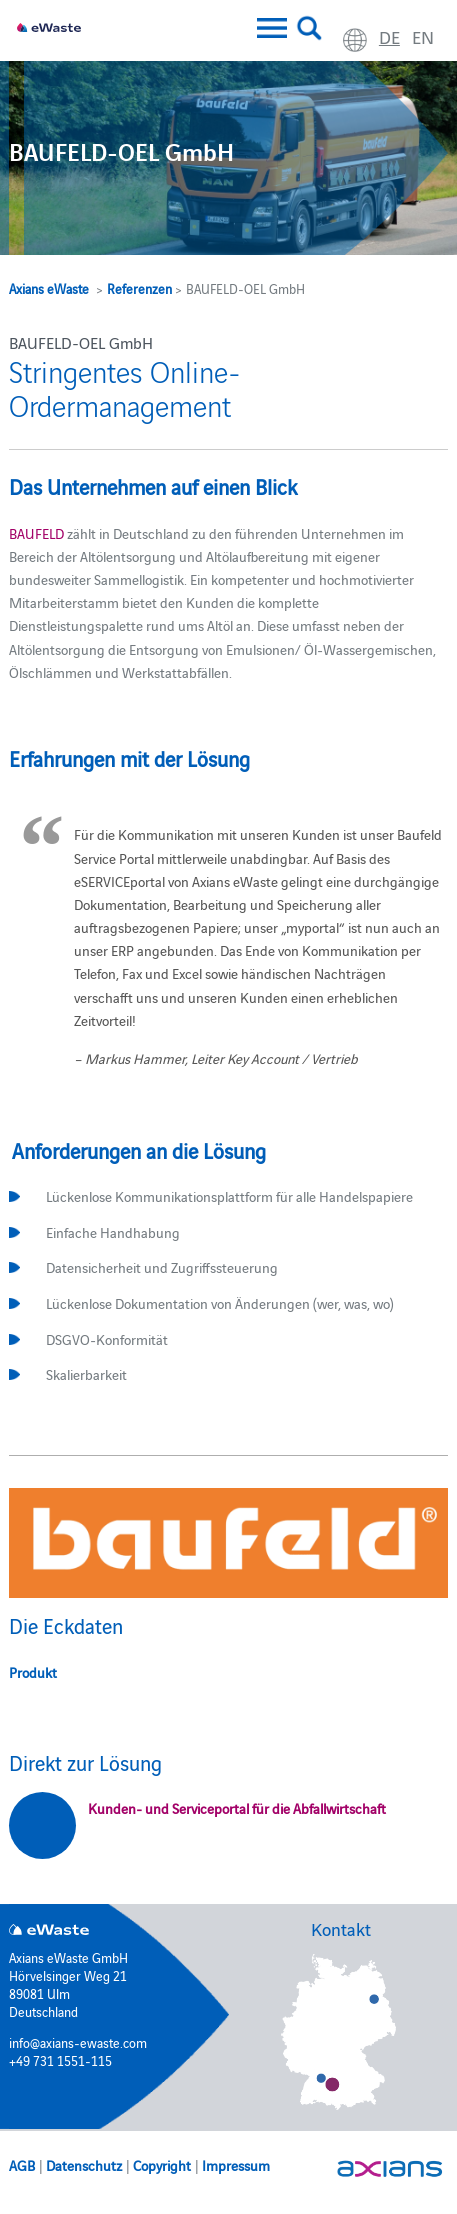 This screenshot has width=457, height=2214. Describe the element at coordinates (236, 2165) in the screenshot. I see `Impressum` at that location.